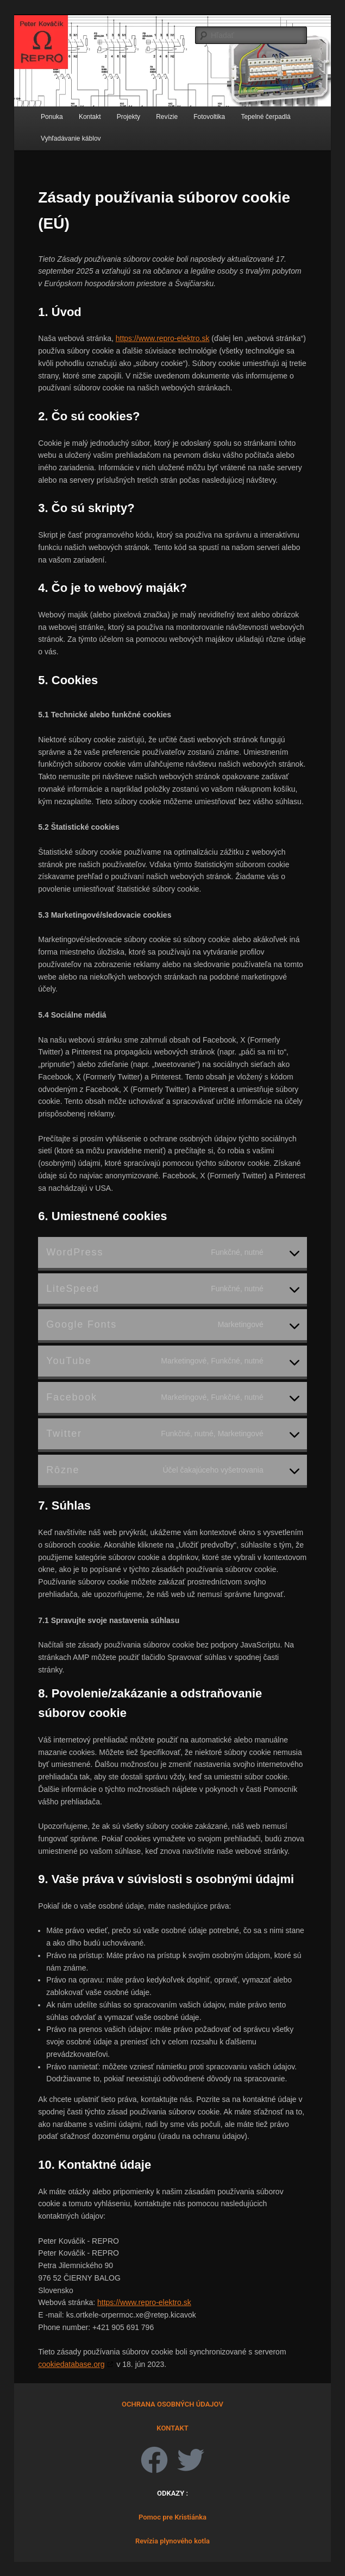 The height and width of the screenshot is (2576, 345). I want to click on Projekty, so click(128, 117).